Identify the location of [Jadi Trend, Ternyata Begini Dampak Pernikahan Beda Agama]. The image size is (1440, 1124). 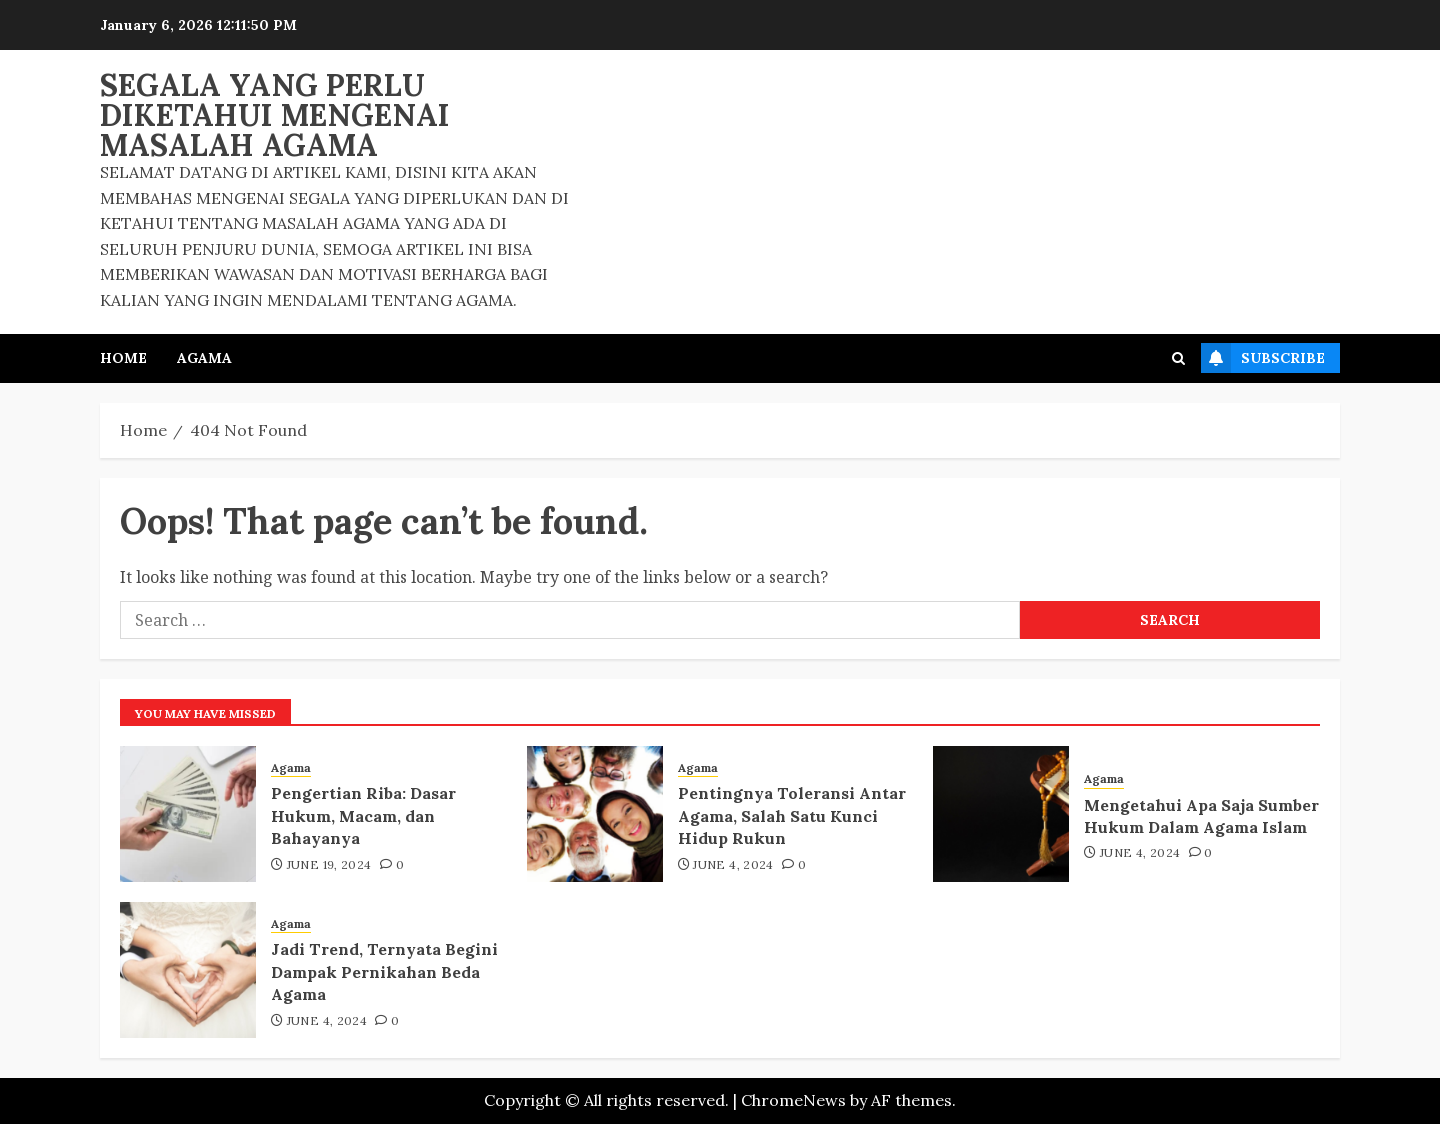
(188, 970).